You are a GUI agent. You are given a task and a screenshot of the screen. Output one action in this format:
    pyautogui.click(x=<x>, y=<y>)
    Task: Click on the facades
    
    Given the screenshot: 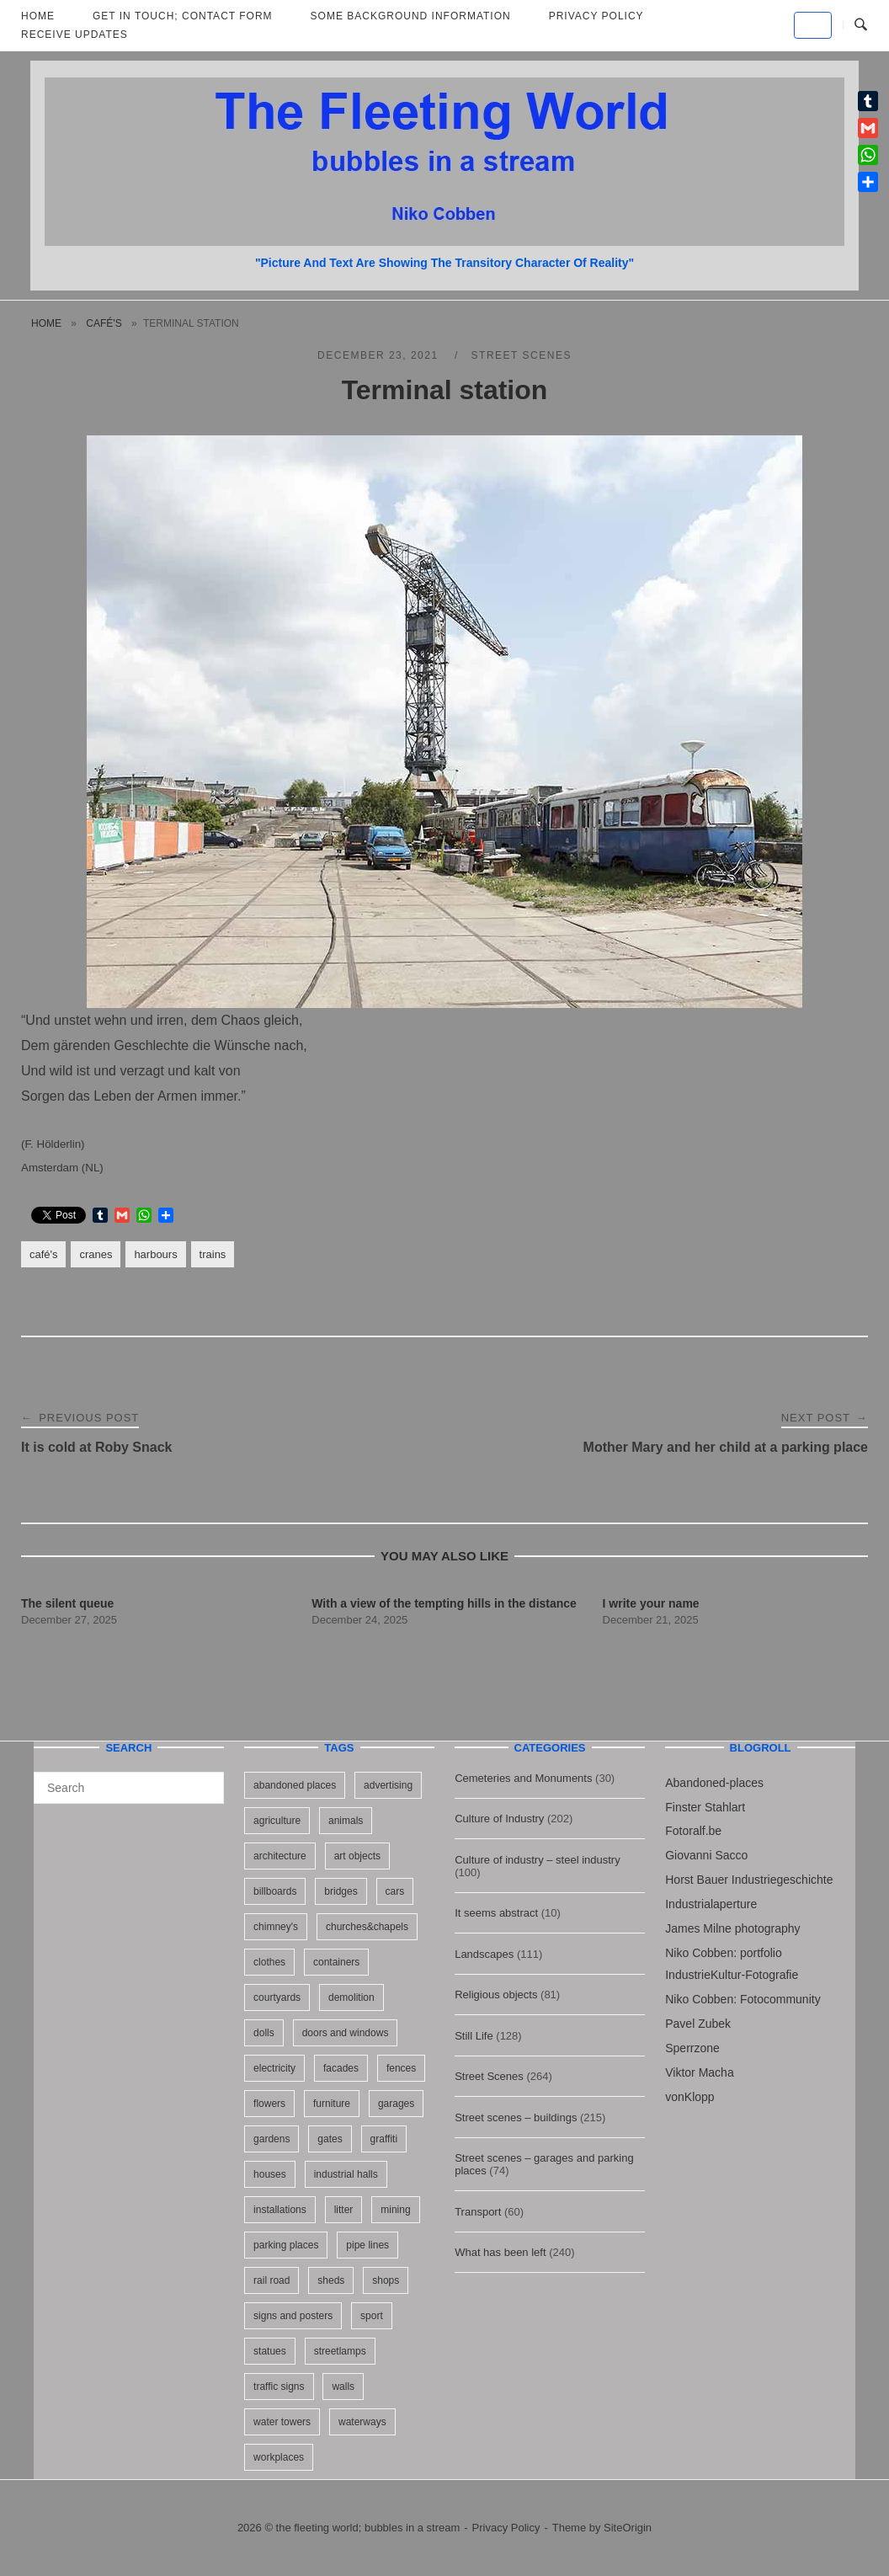 What is the action you would take?
    pyautogui.click(x=341, y=2068)
    